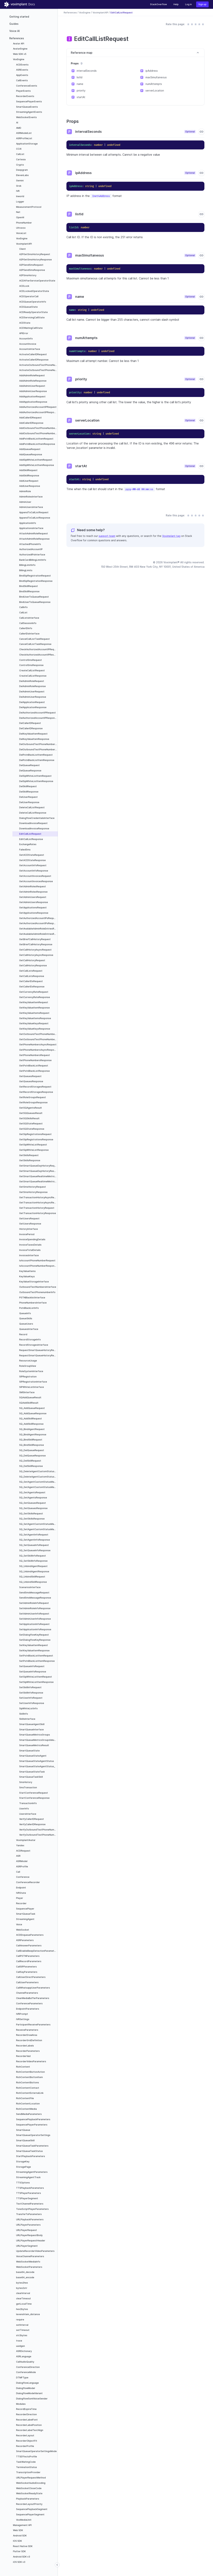  I want to click on InvoicesInterface, so click(29, 1255).